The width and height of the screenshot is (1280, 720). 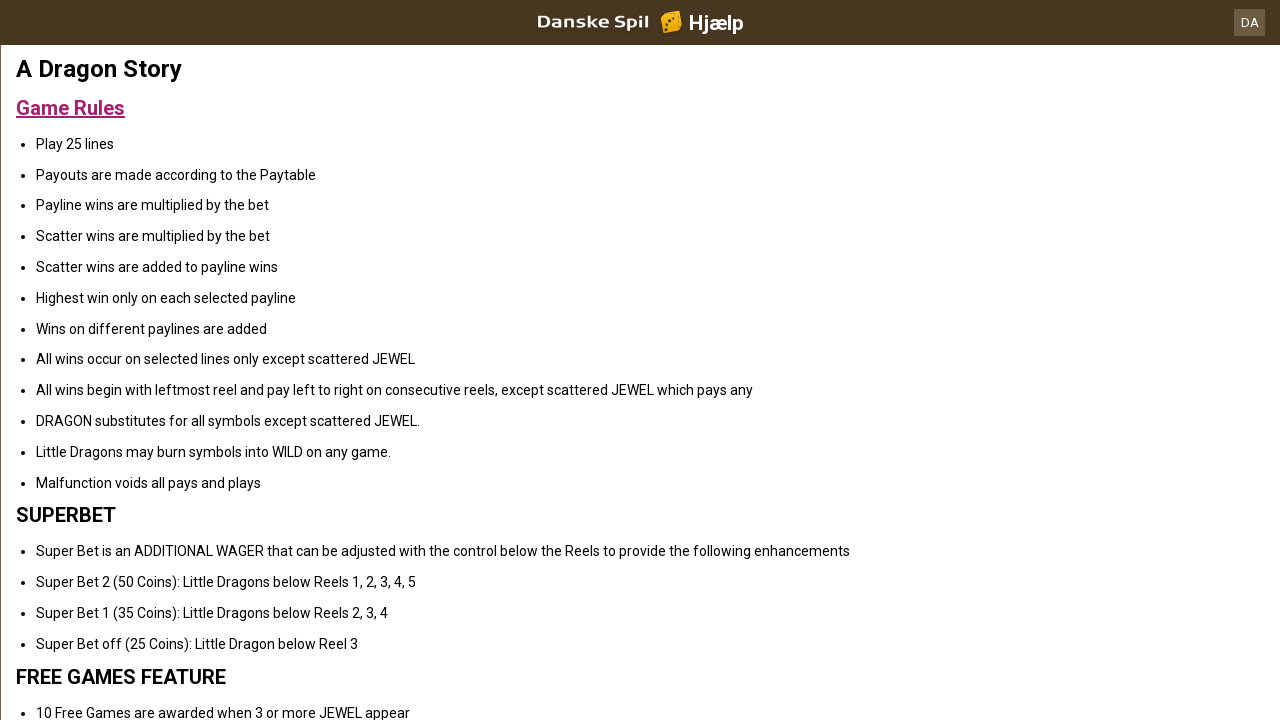 I want to click on DA, so click(x=1250, y=22).